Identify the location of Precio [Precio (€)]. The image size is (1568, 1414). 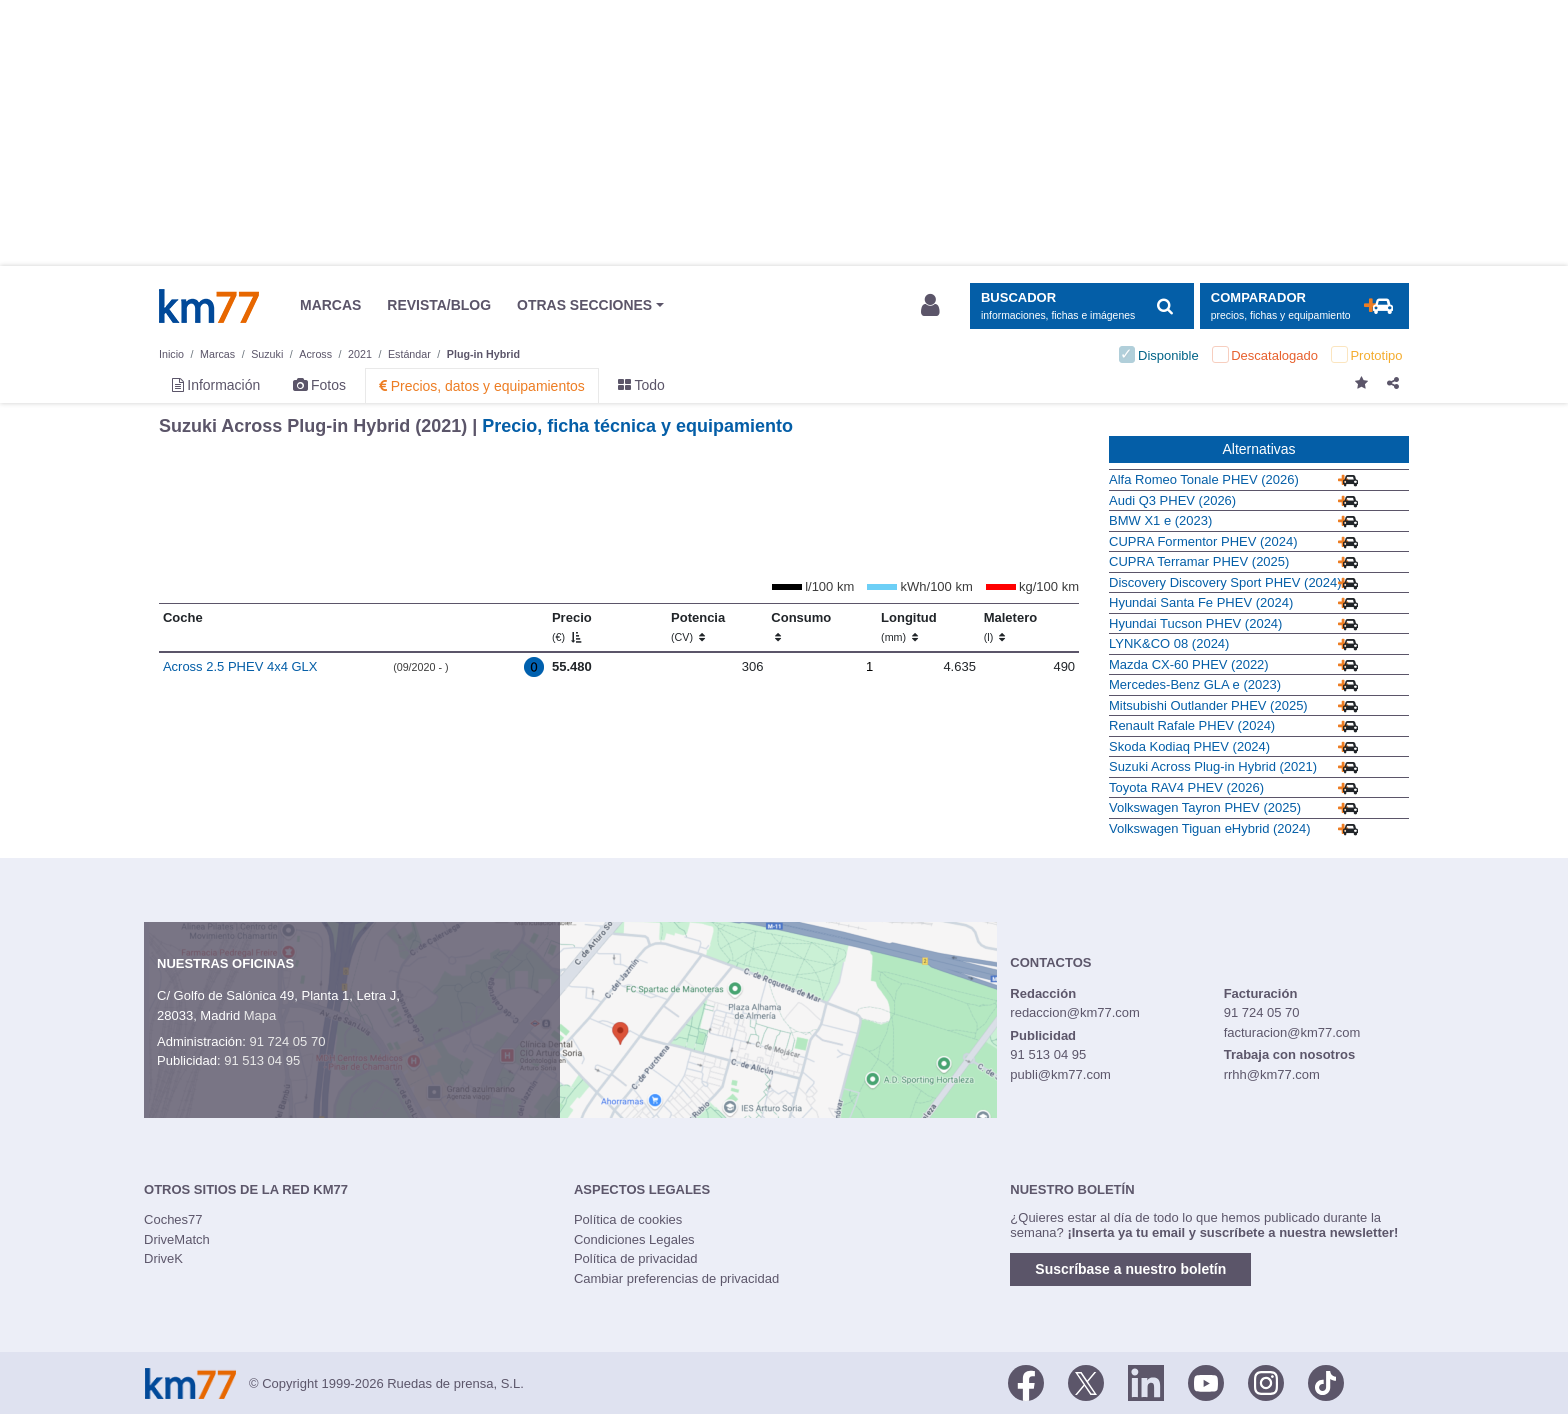
(572, 627).